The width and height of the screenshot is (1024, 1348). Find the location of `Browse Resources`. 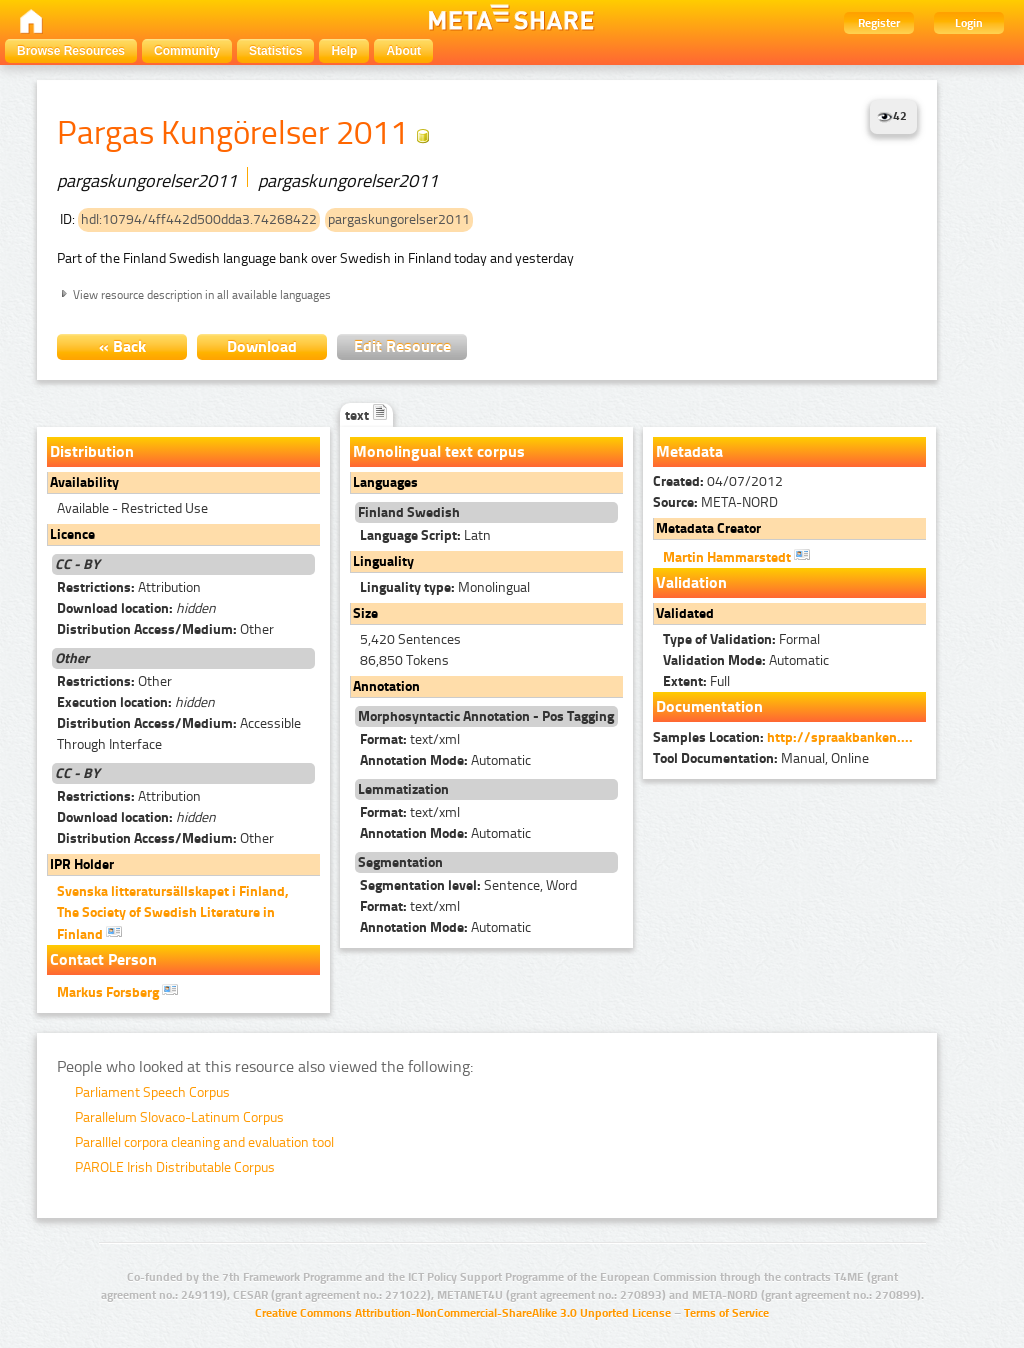

Browse Resources is located at coordinates (71, 51).